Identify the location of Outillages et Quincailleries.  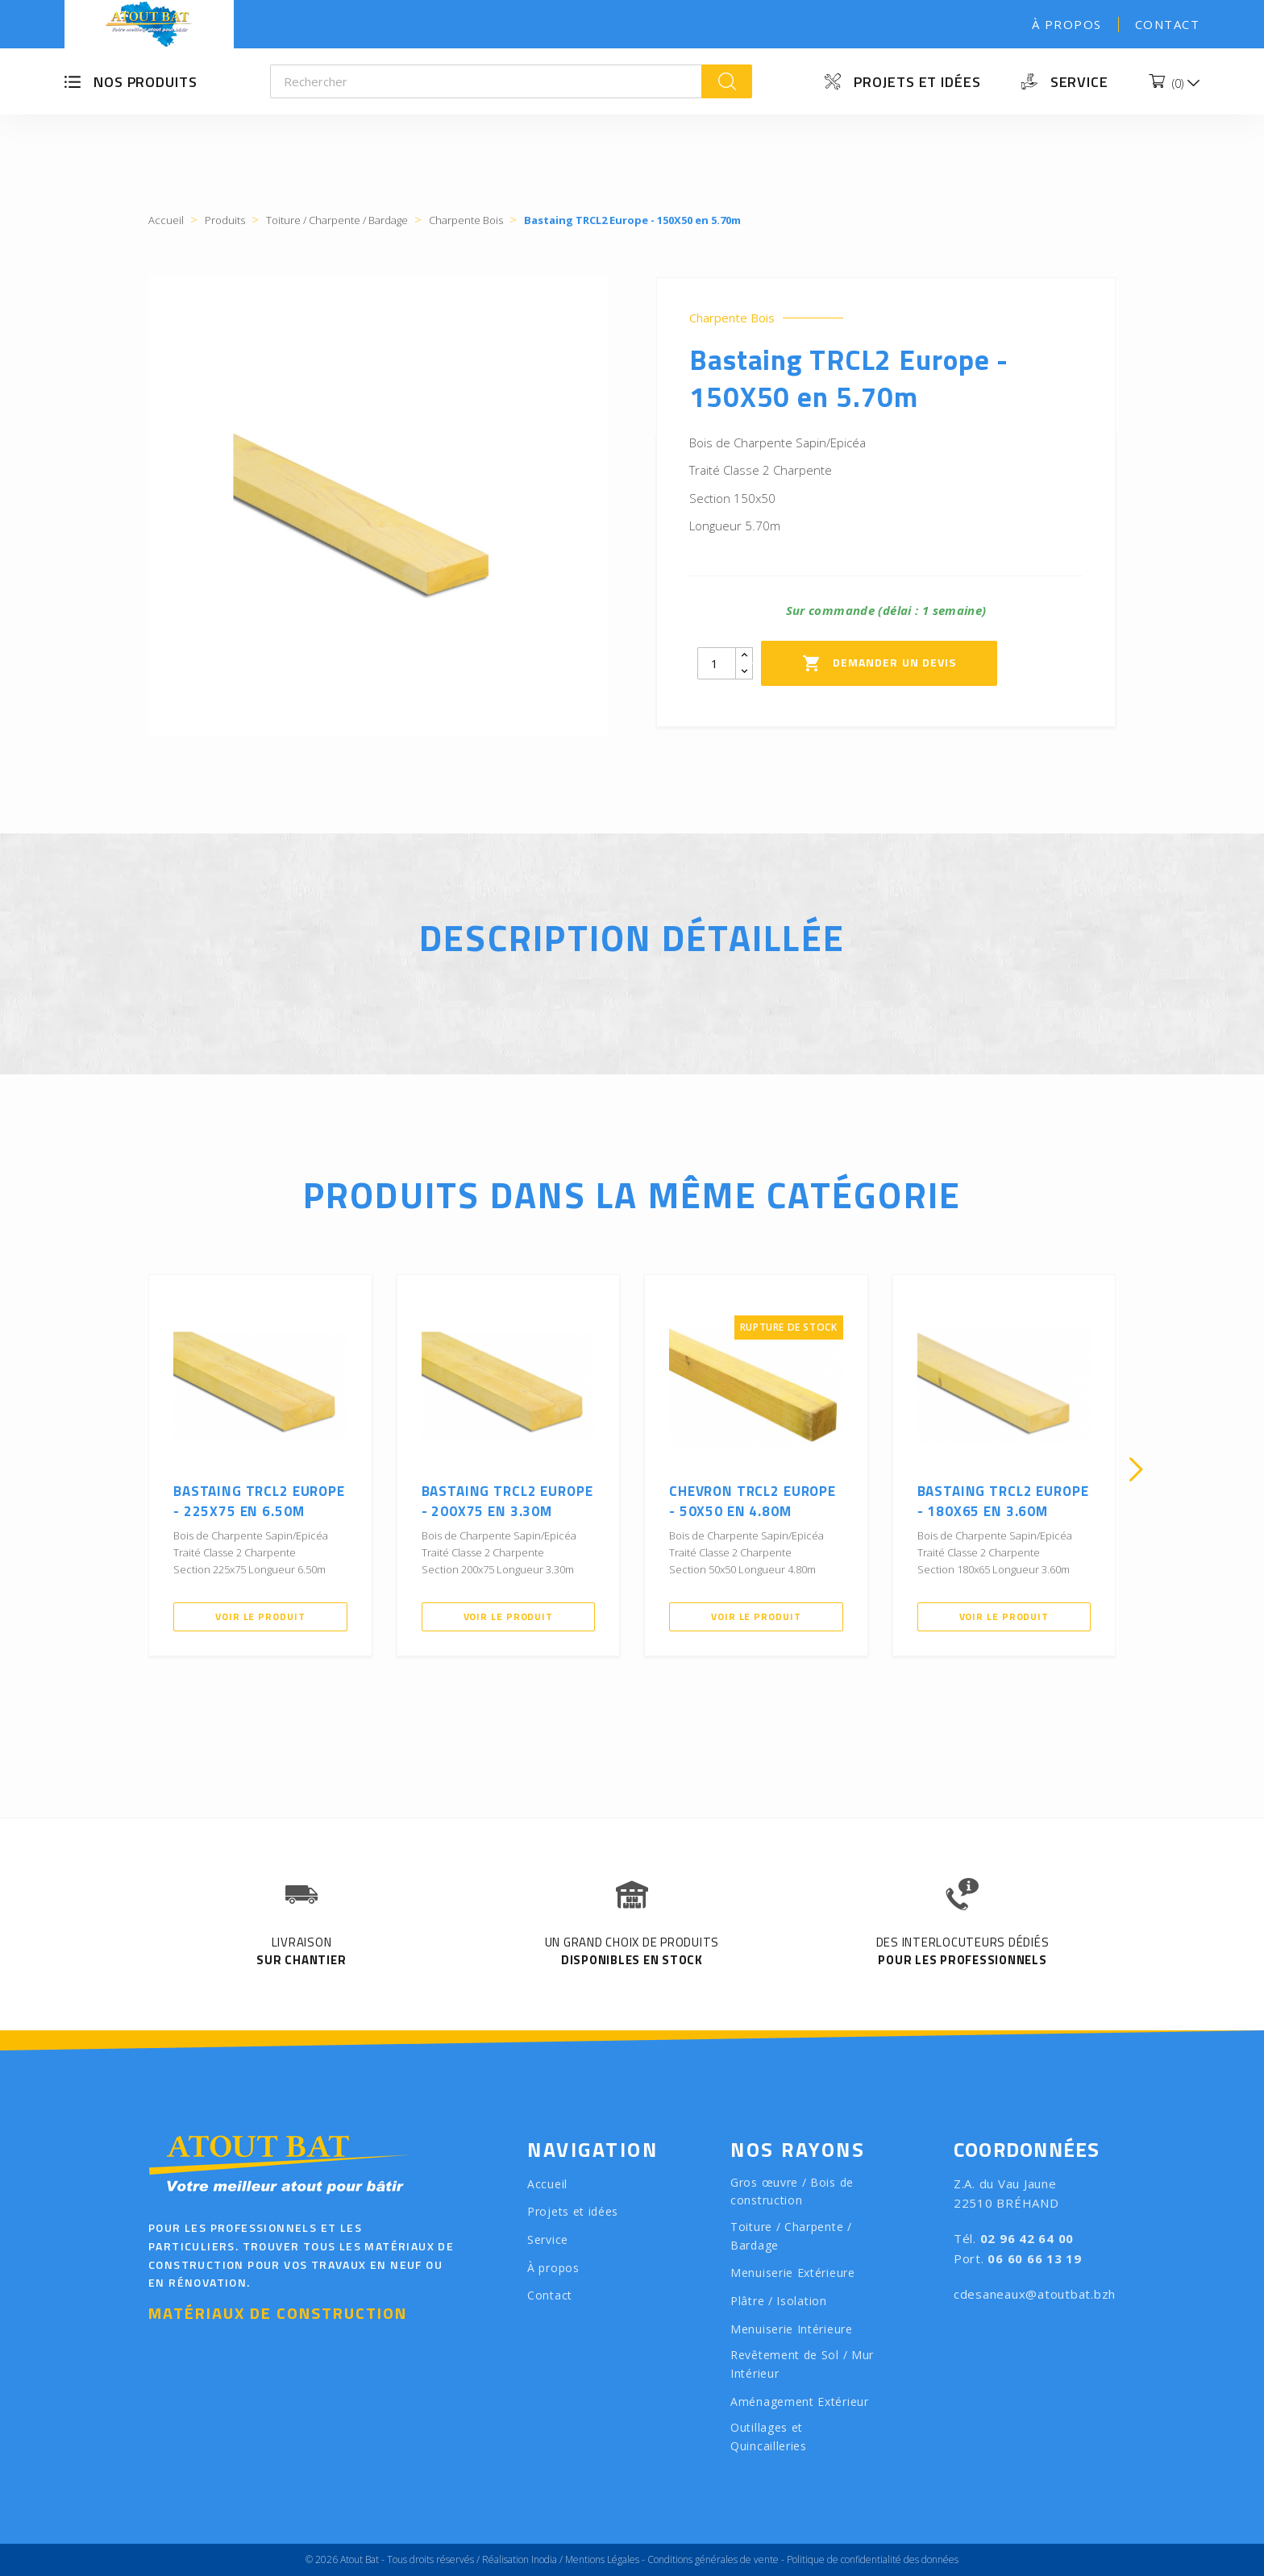
(768, 2436).